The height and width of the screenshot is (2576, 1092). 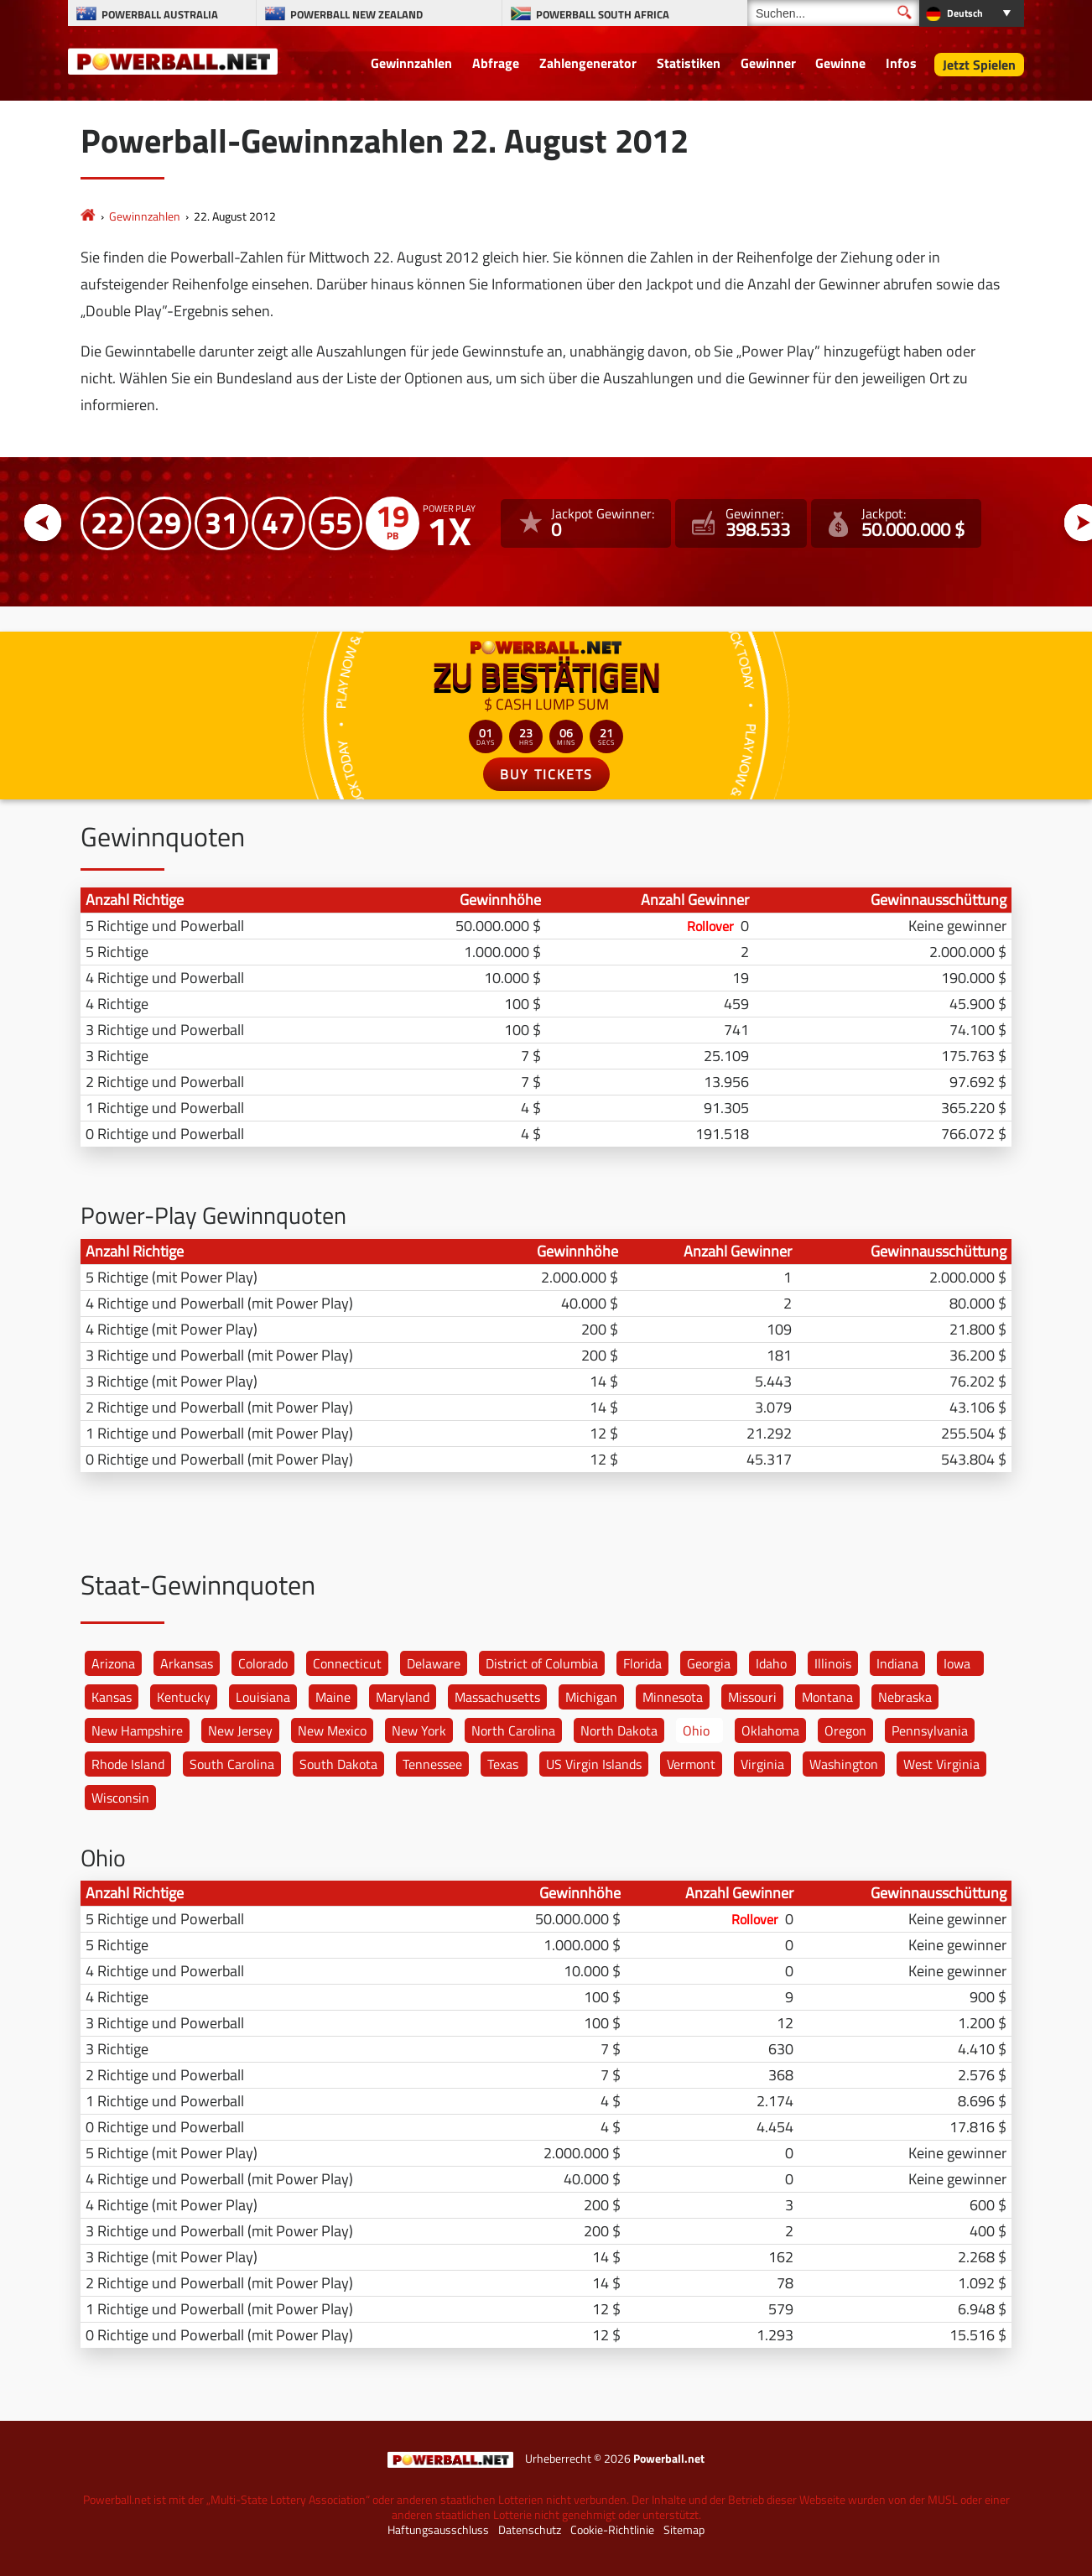 What do you see at coordinates (840, 63) in the screenshot?
I see `Gewinne` at bounding box center [840, 63].